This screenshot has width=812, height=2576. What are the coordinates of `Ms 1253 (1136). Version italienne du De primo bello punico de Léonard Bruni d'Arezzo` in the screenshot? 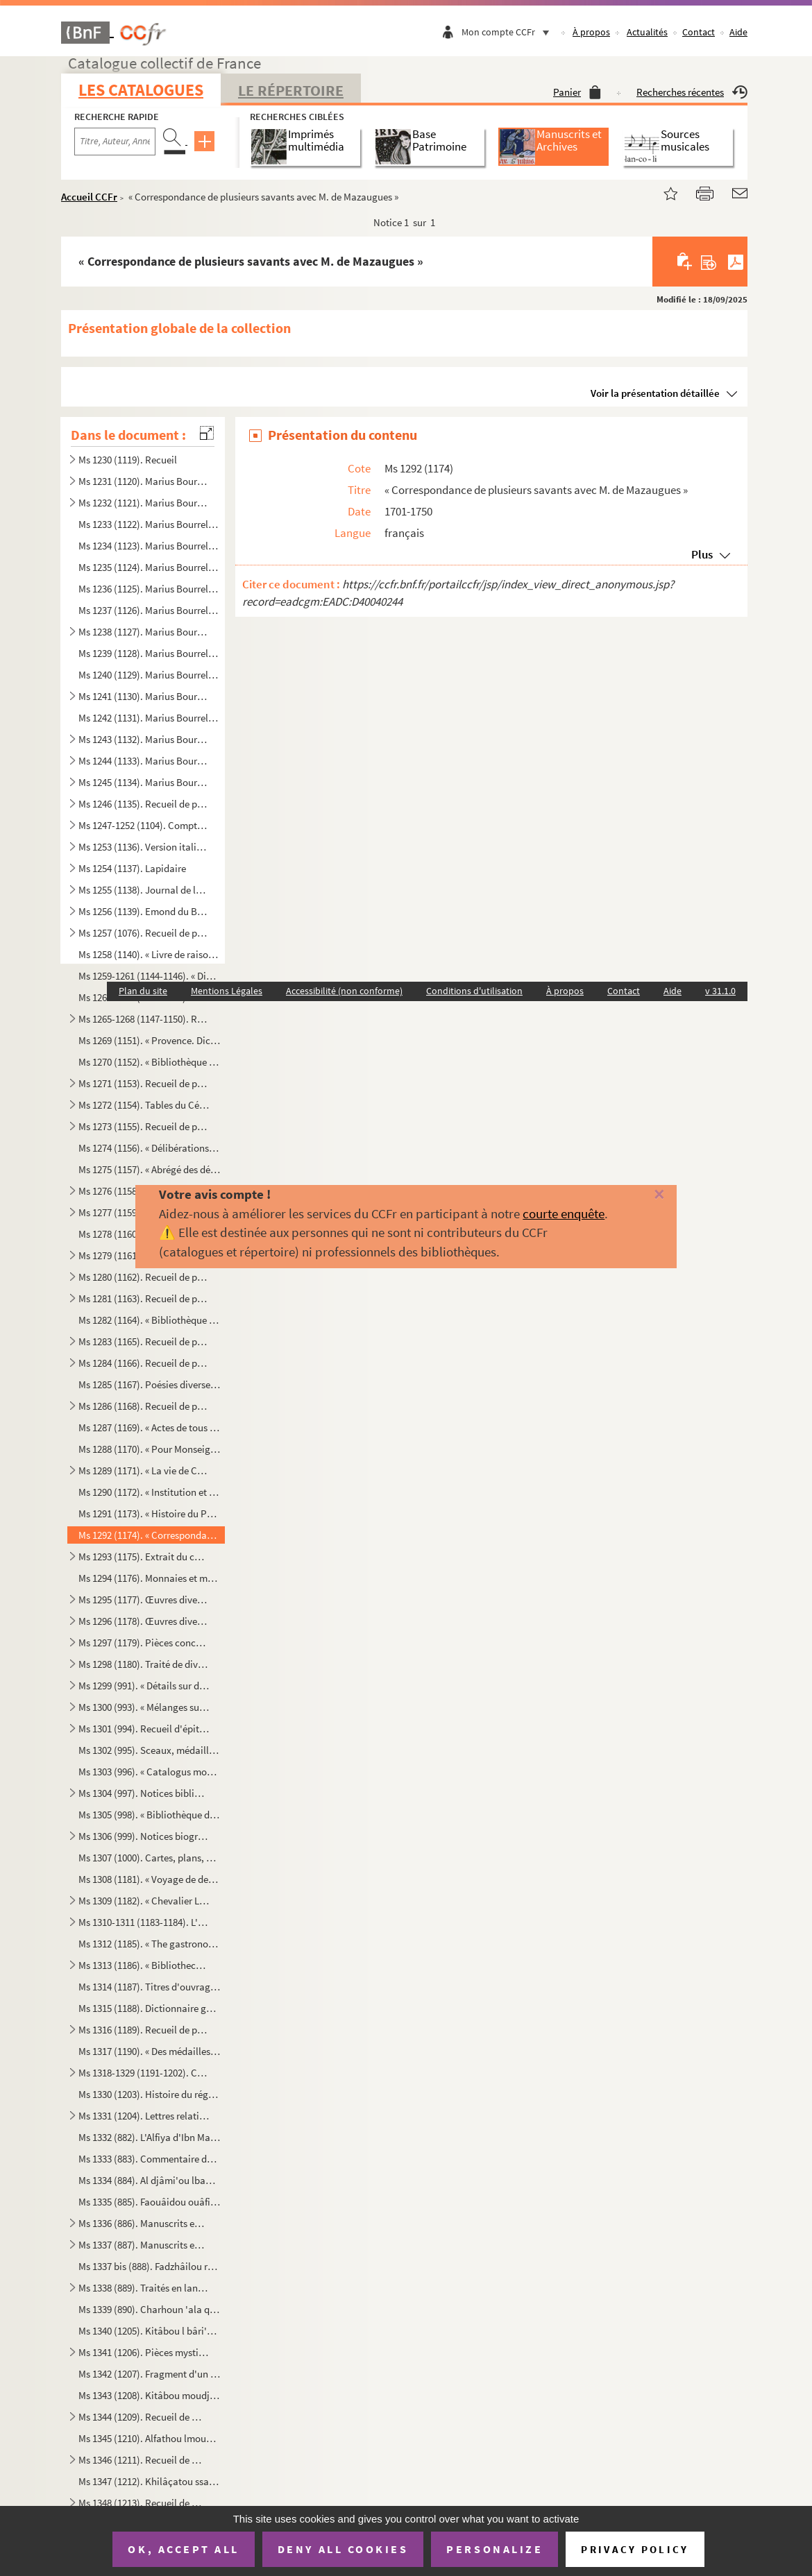 It's located at (143, 846).